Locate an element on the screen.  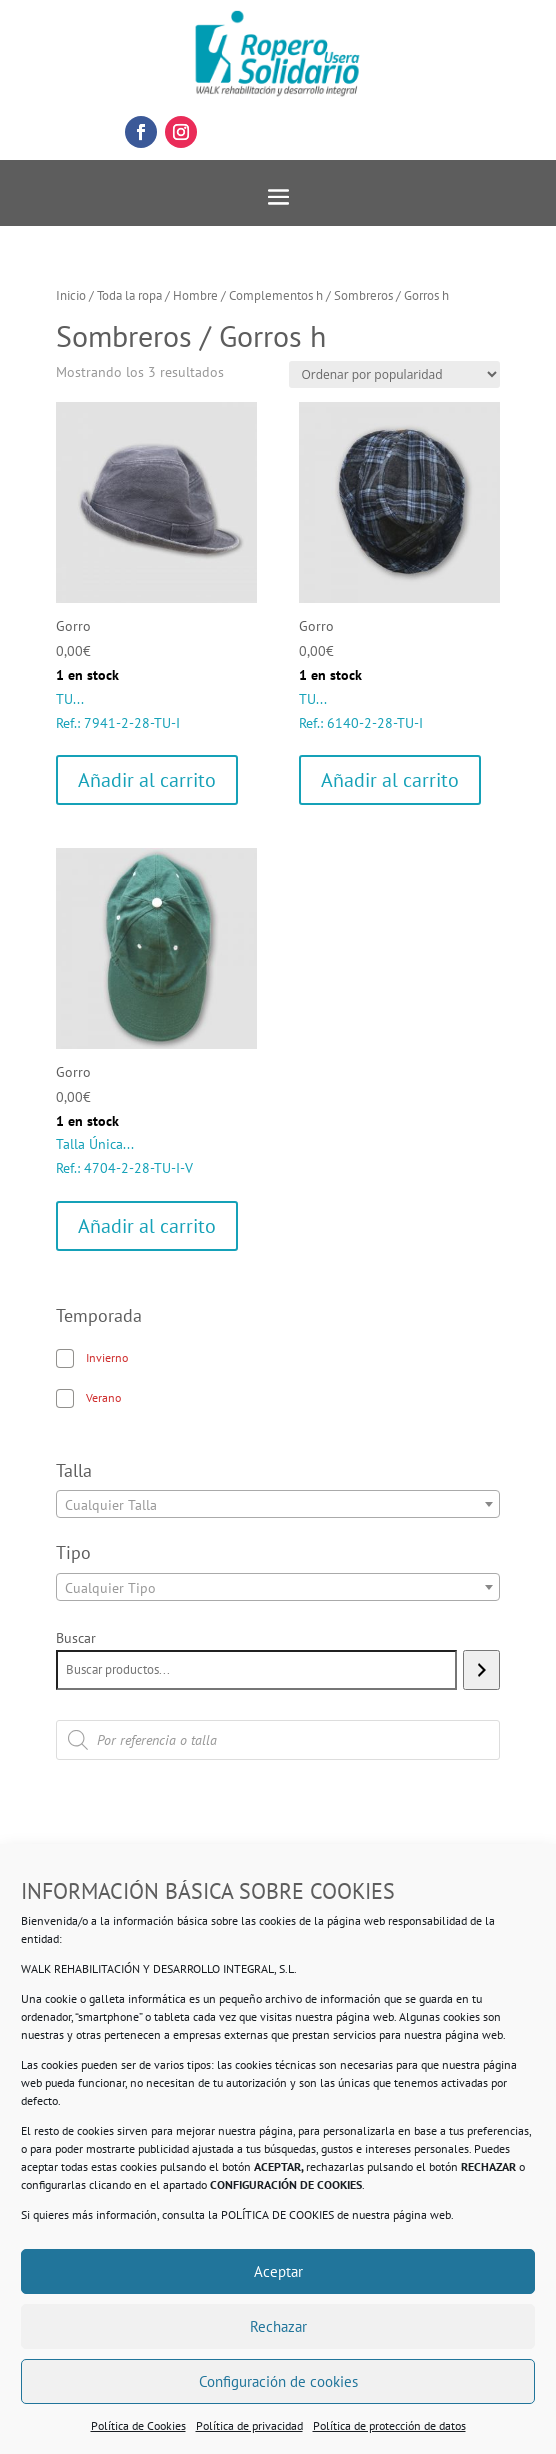
[textbox] is located at coordinates (278, 1505).